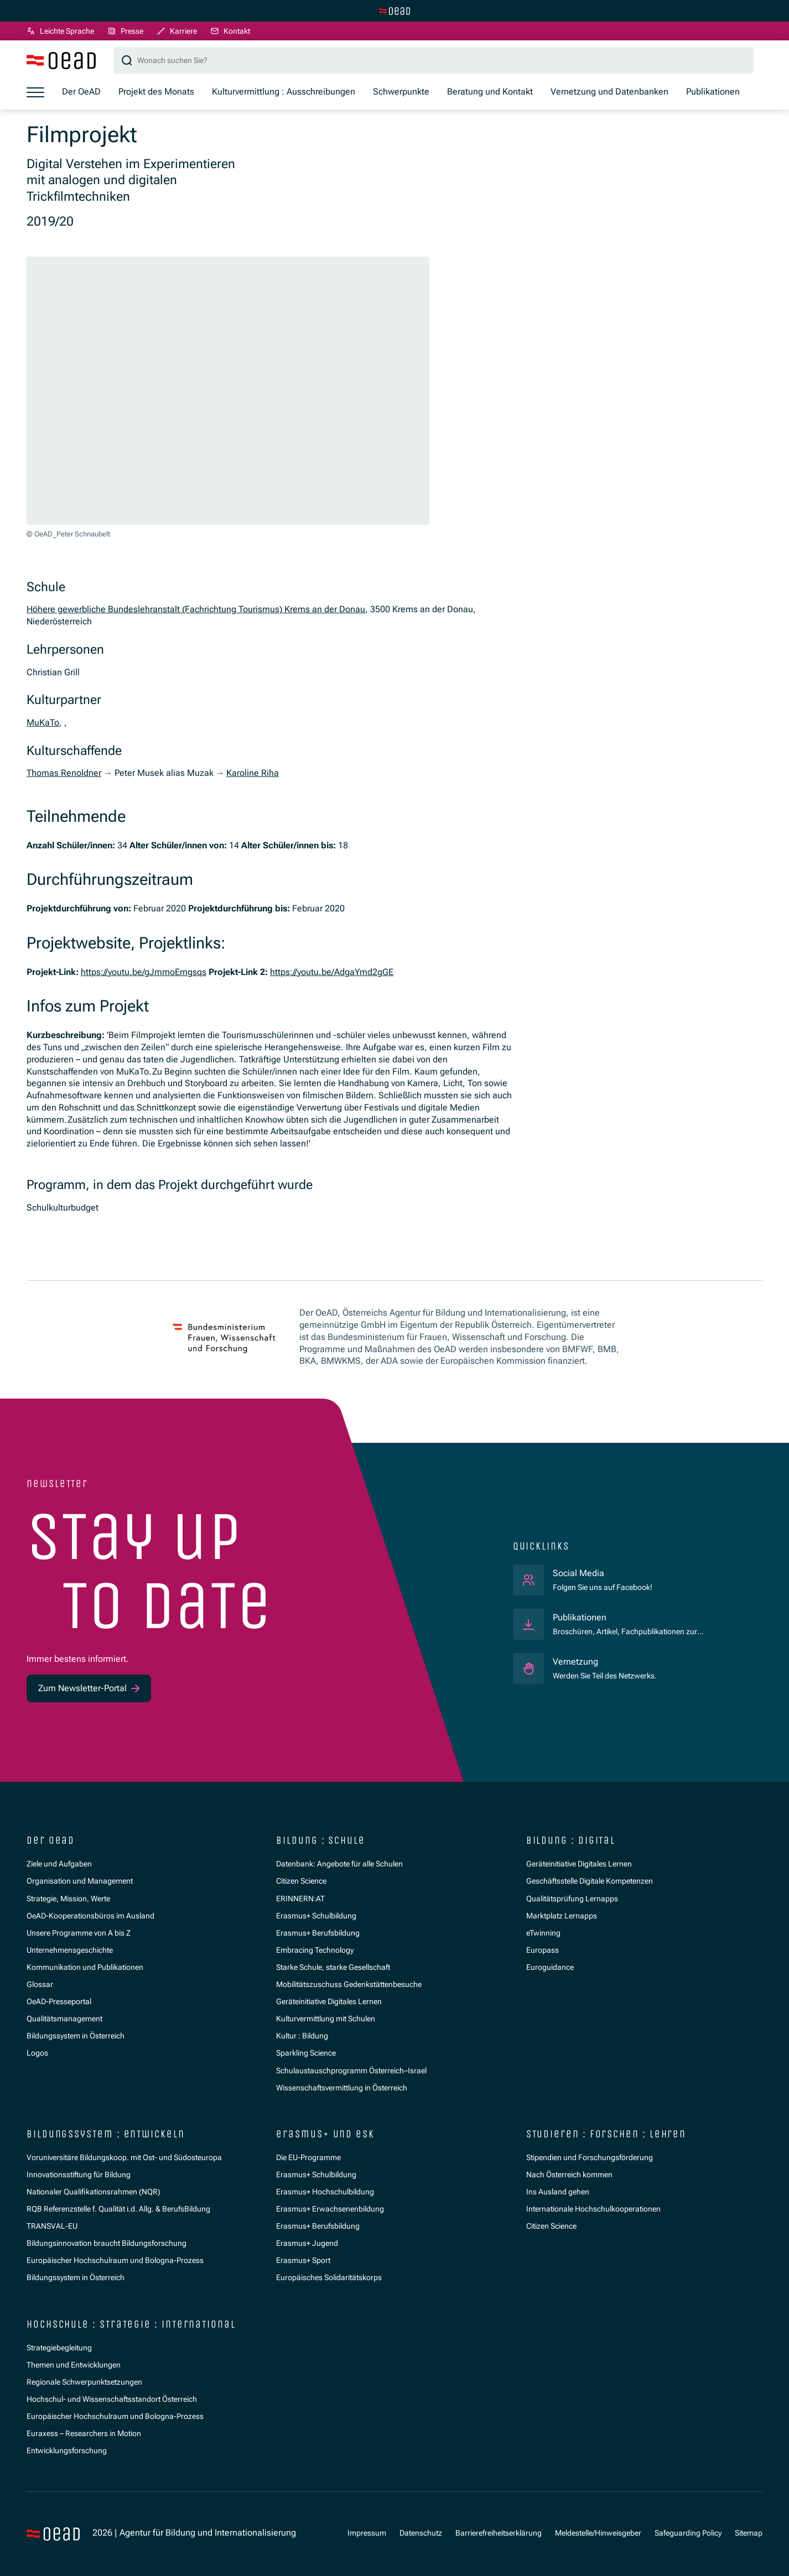  Describe the element at coordinates (196, 609) in the screenshot. I see `Höhere gewerbliche Bundeslehranstalt (Fachrichtung Tourismus) Krems an der Donau` at that location.